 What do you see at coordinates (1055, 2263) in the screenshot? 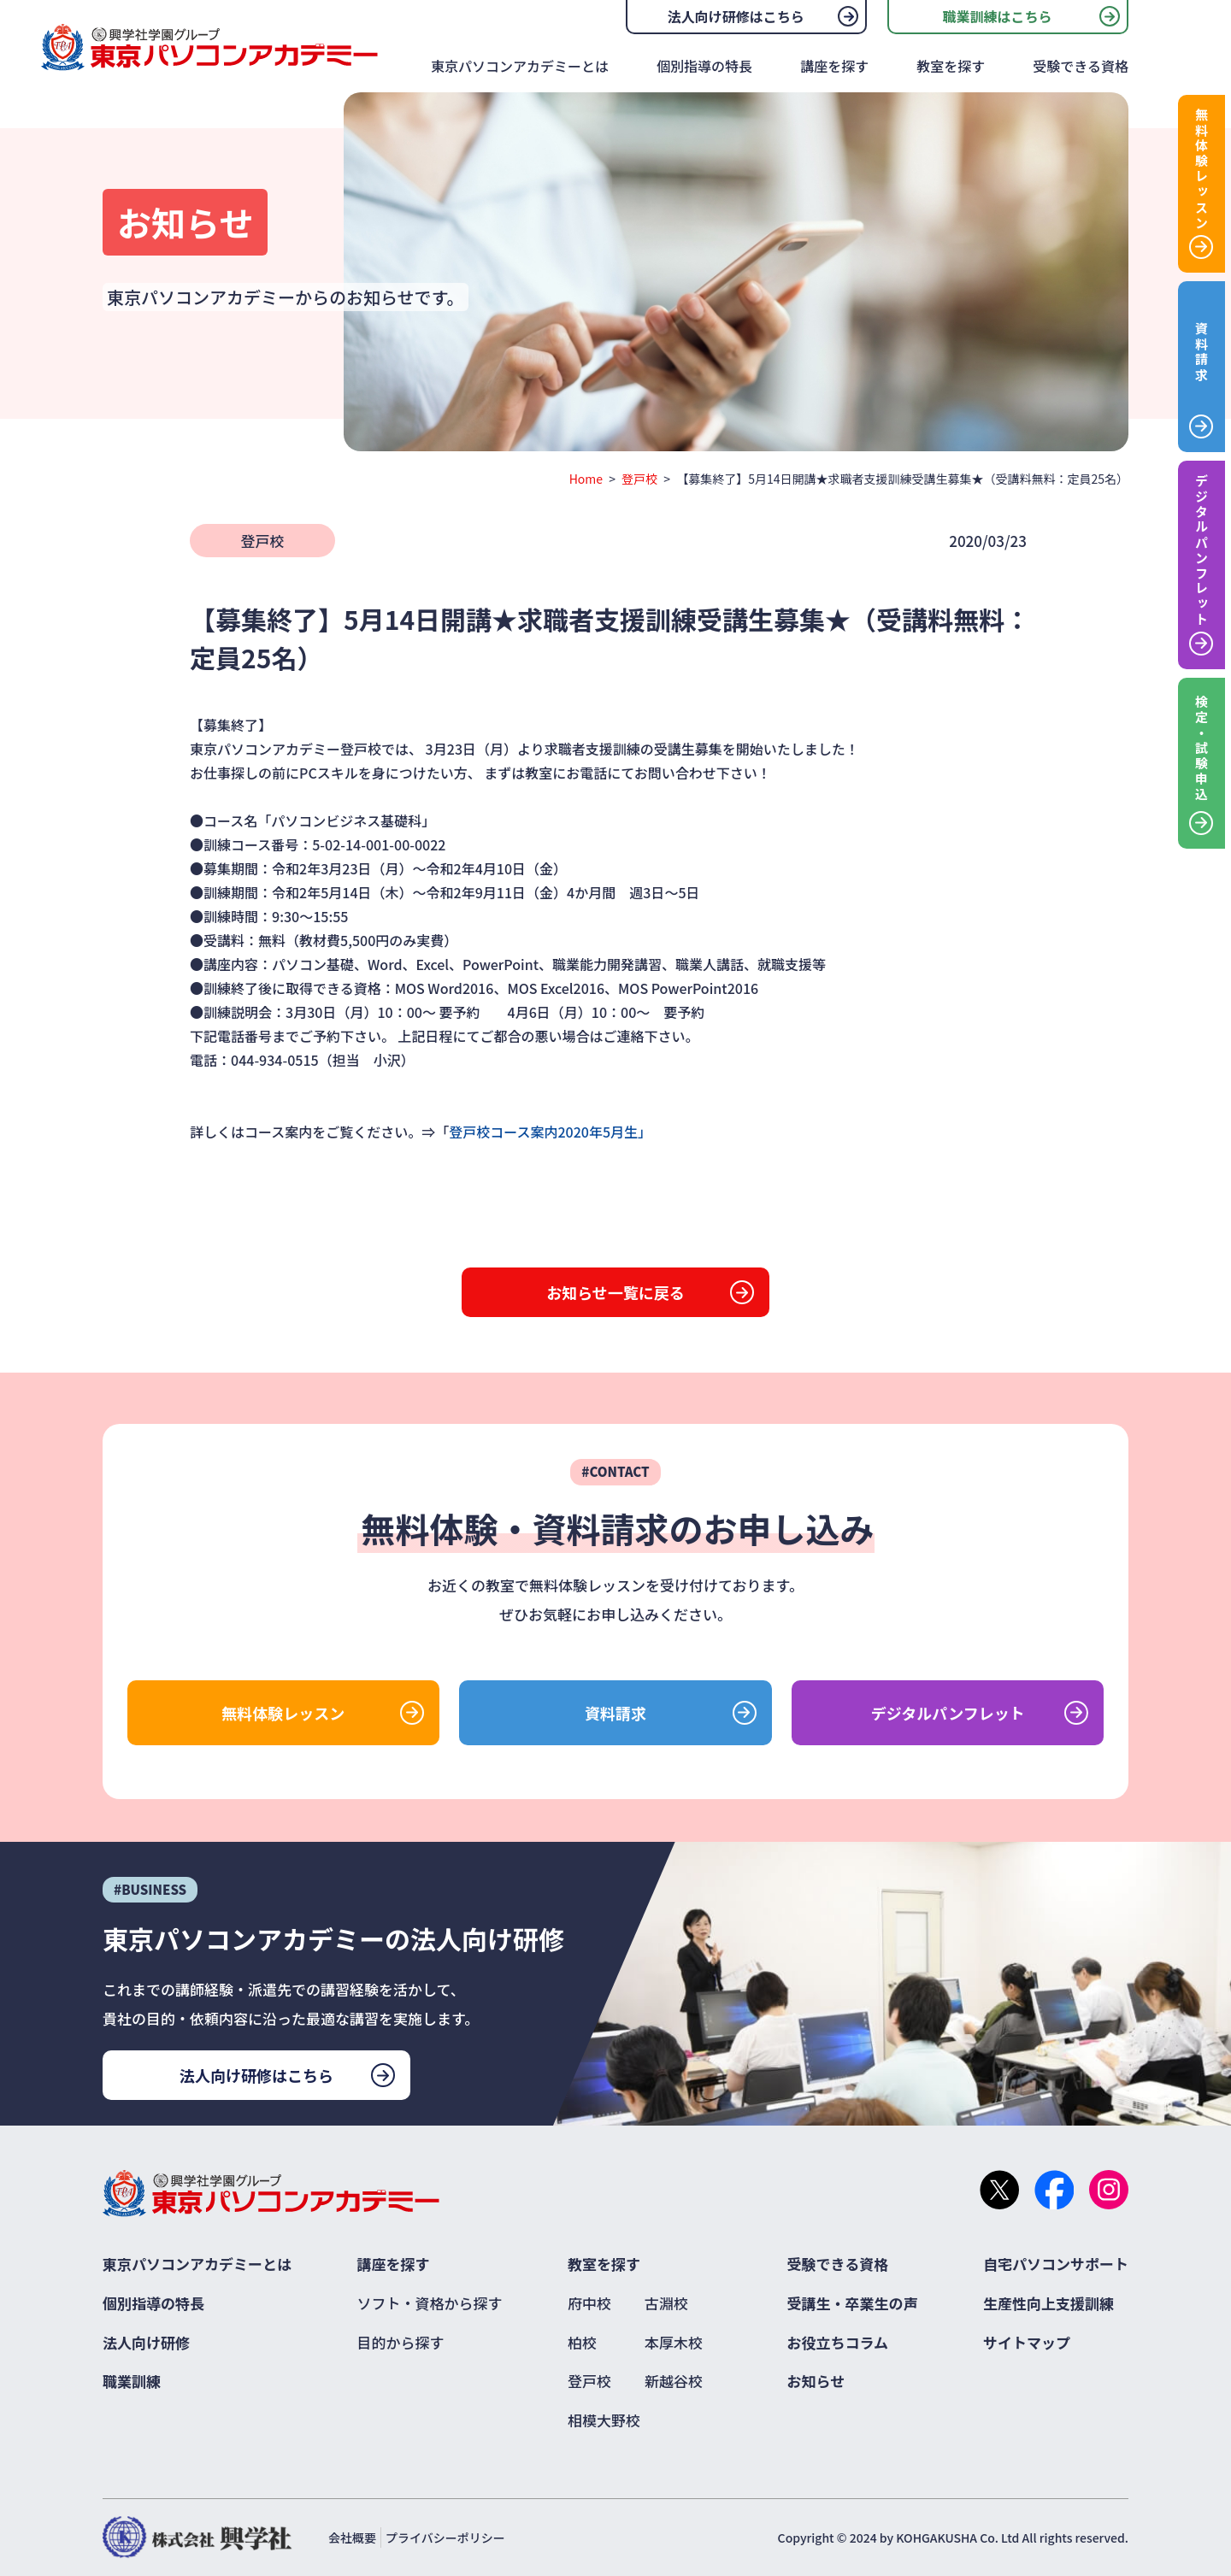
I see `自宅パソコンサポート` at bounding box center [1055, 2263].